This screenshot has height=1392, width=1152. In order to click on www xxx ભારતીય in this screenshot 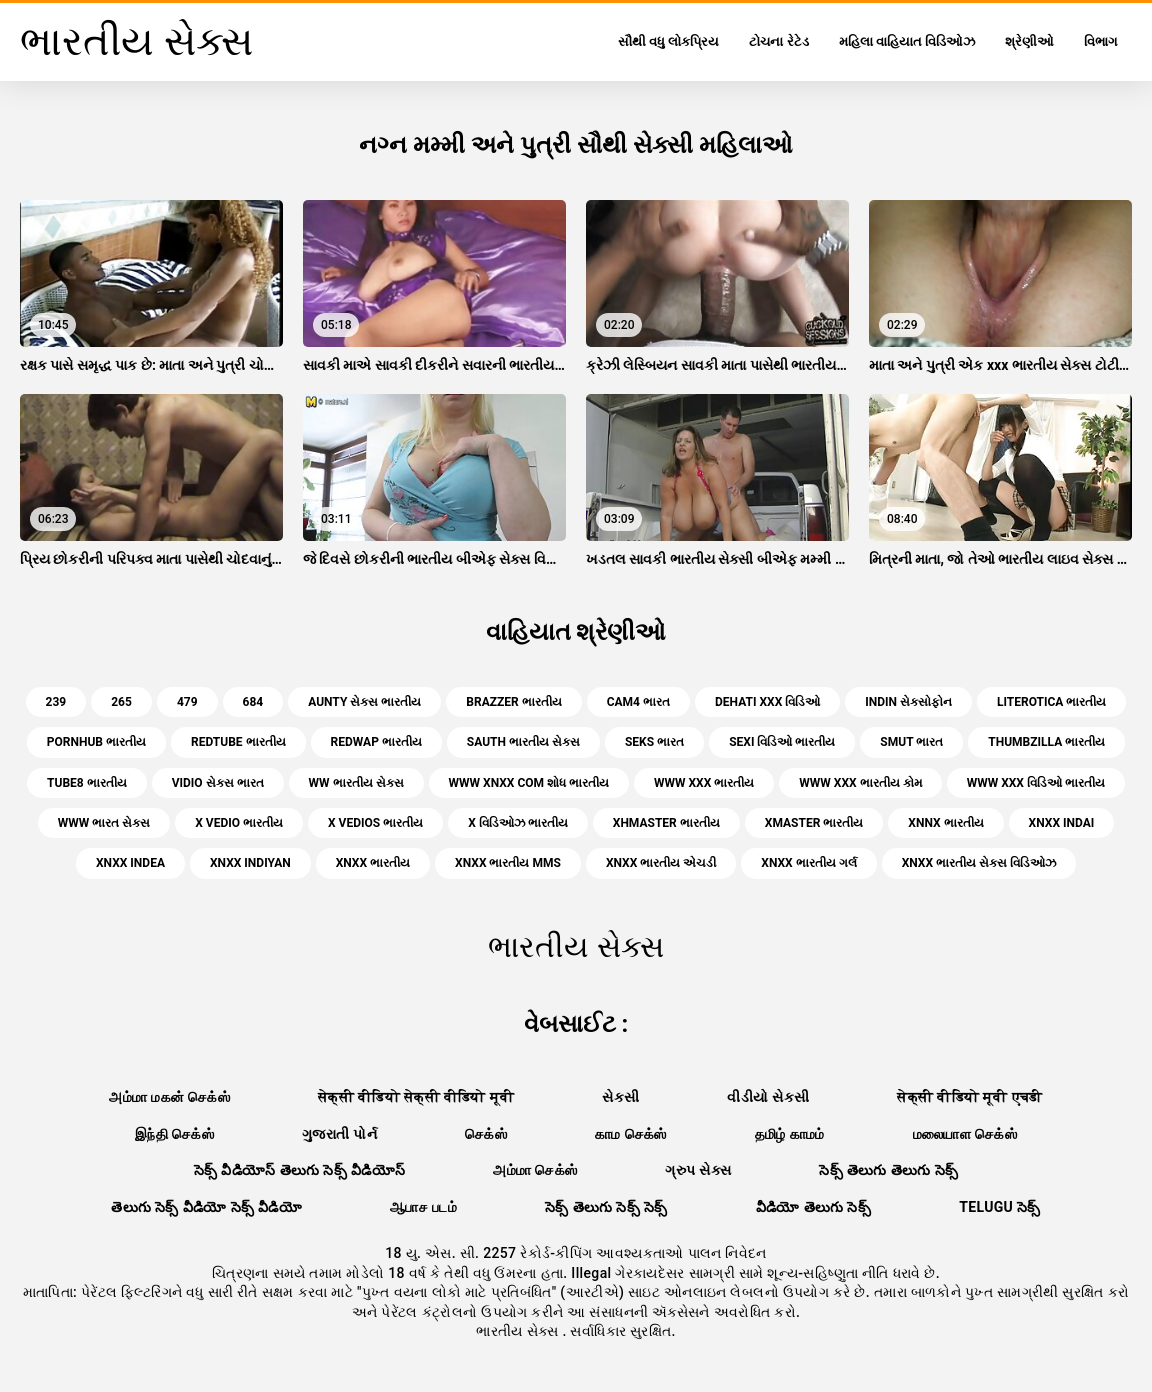, I will do `click(704, 783)`.